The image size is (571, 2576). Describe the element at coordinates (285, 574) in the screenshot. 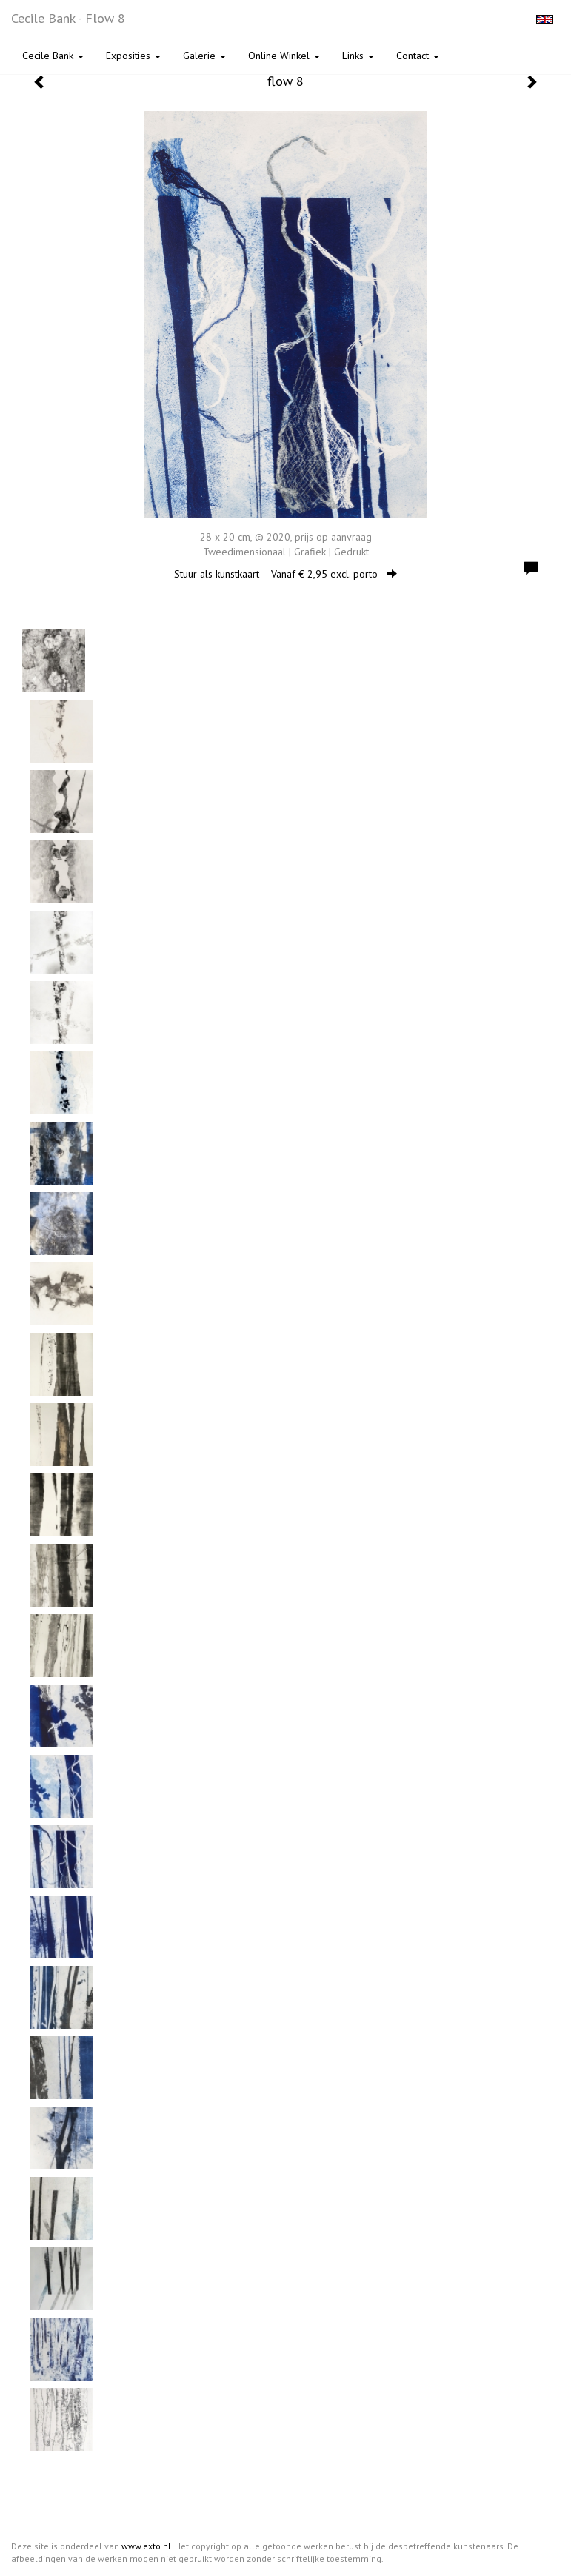

I see `Stuur als kunstkaart` at that location.